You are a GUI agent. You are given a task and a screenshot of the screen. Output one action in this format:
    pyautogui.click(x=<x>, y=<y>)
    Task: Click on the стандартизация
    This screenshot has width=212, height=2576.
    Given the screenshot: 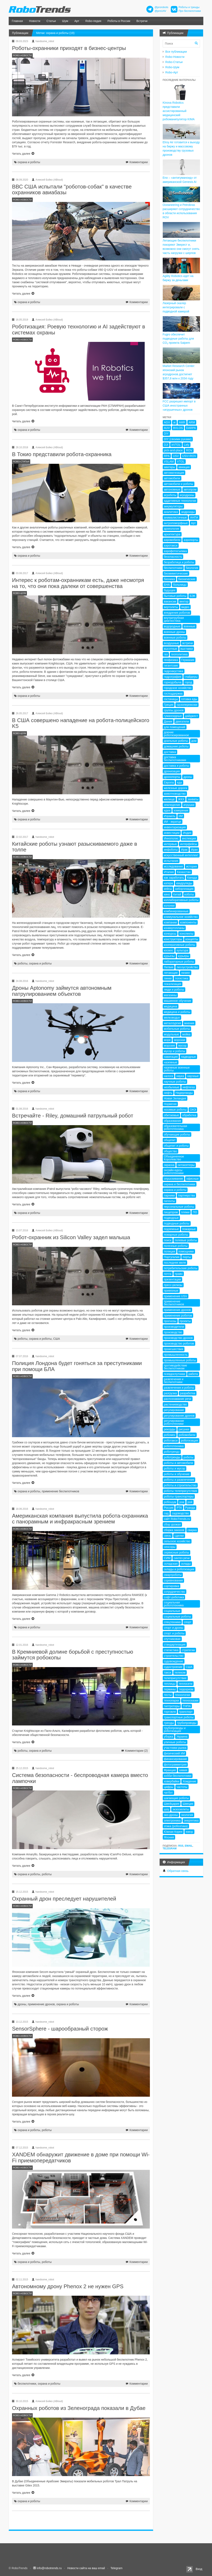 What is the action you would take?
    pyautogui.click(x=175, y=1644)
    